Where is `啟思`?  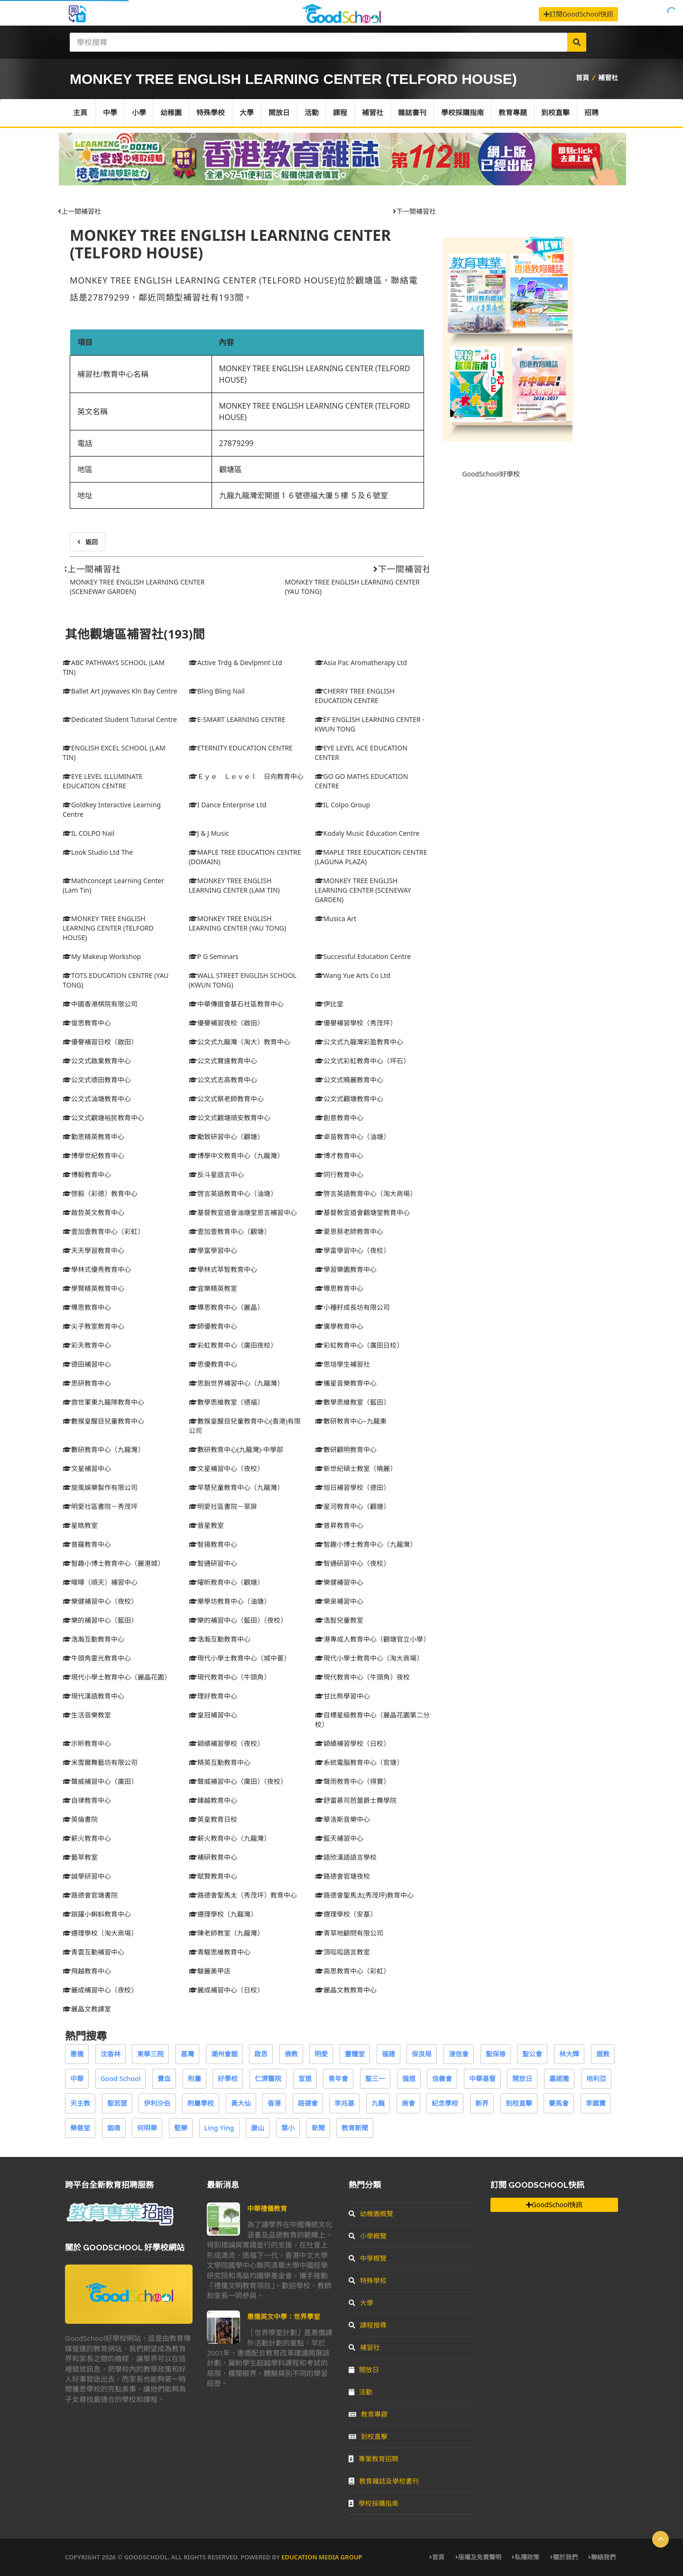 啟思 is located at coordinates (261, 2053).